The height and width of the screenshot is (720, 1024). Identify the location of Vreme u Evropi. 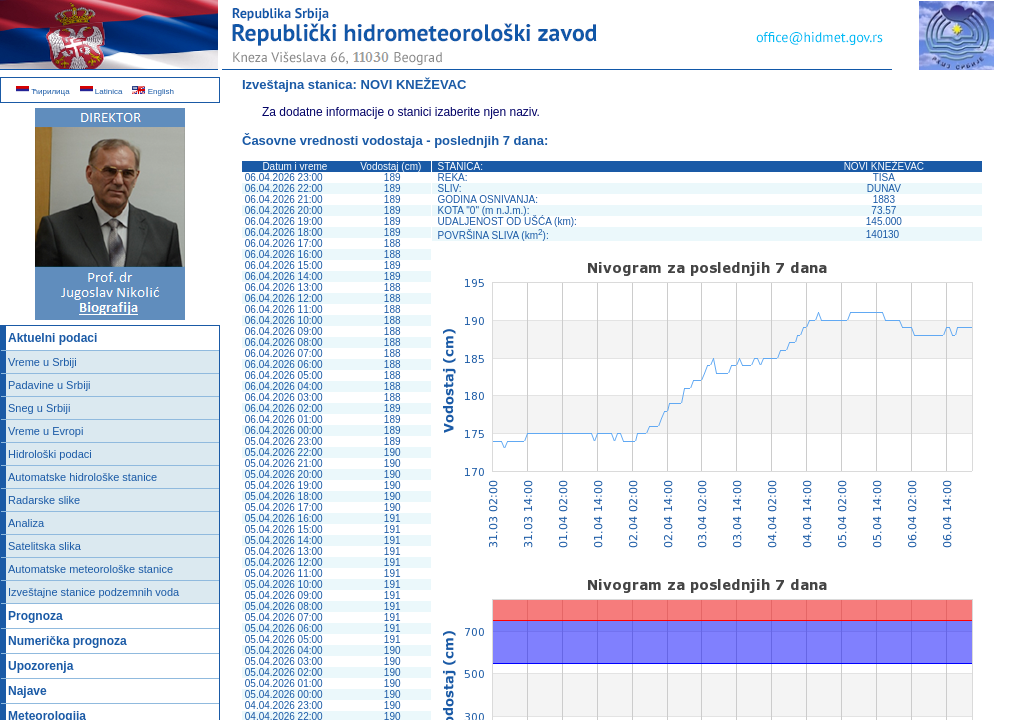
(45, 431).